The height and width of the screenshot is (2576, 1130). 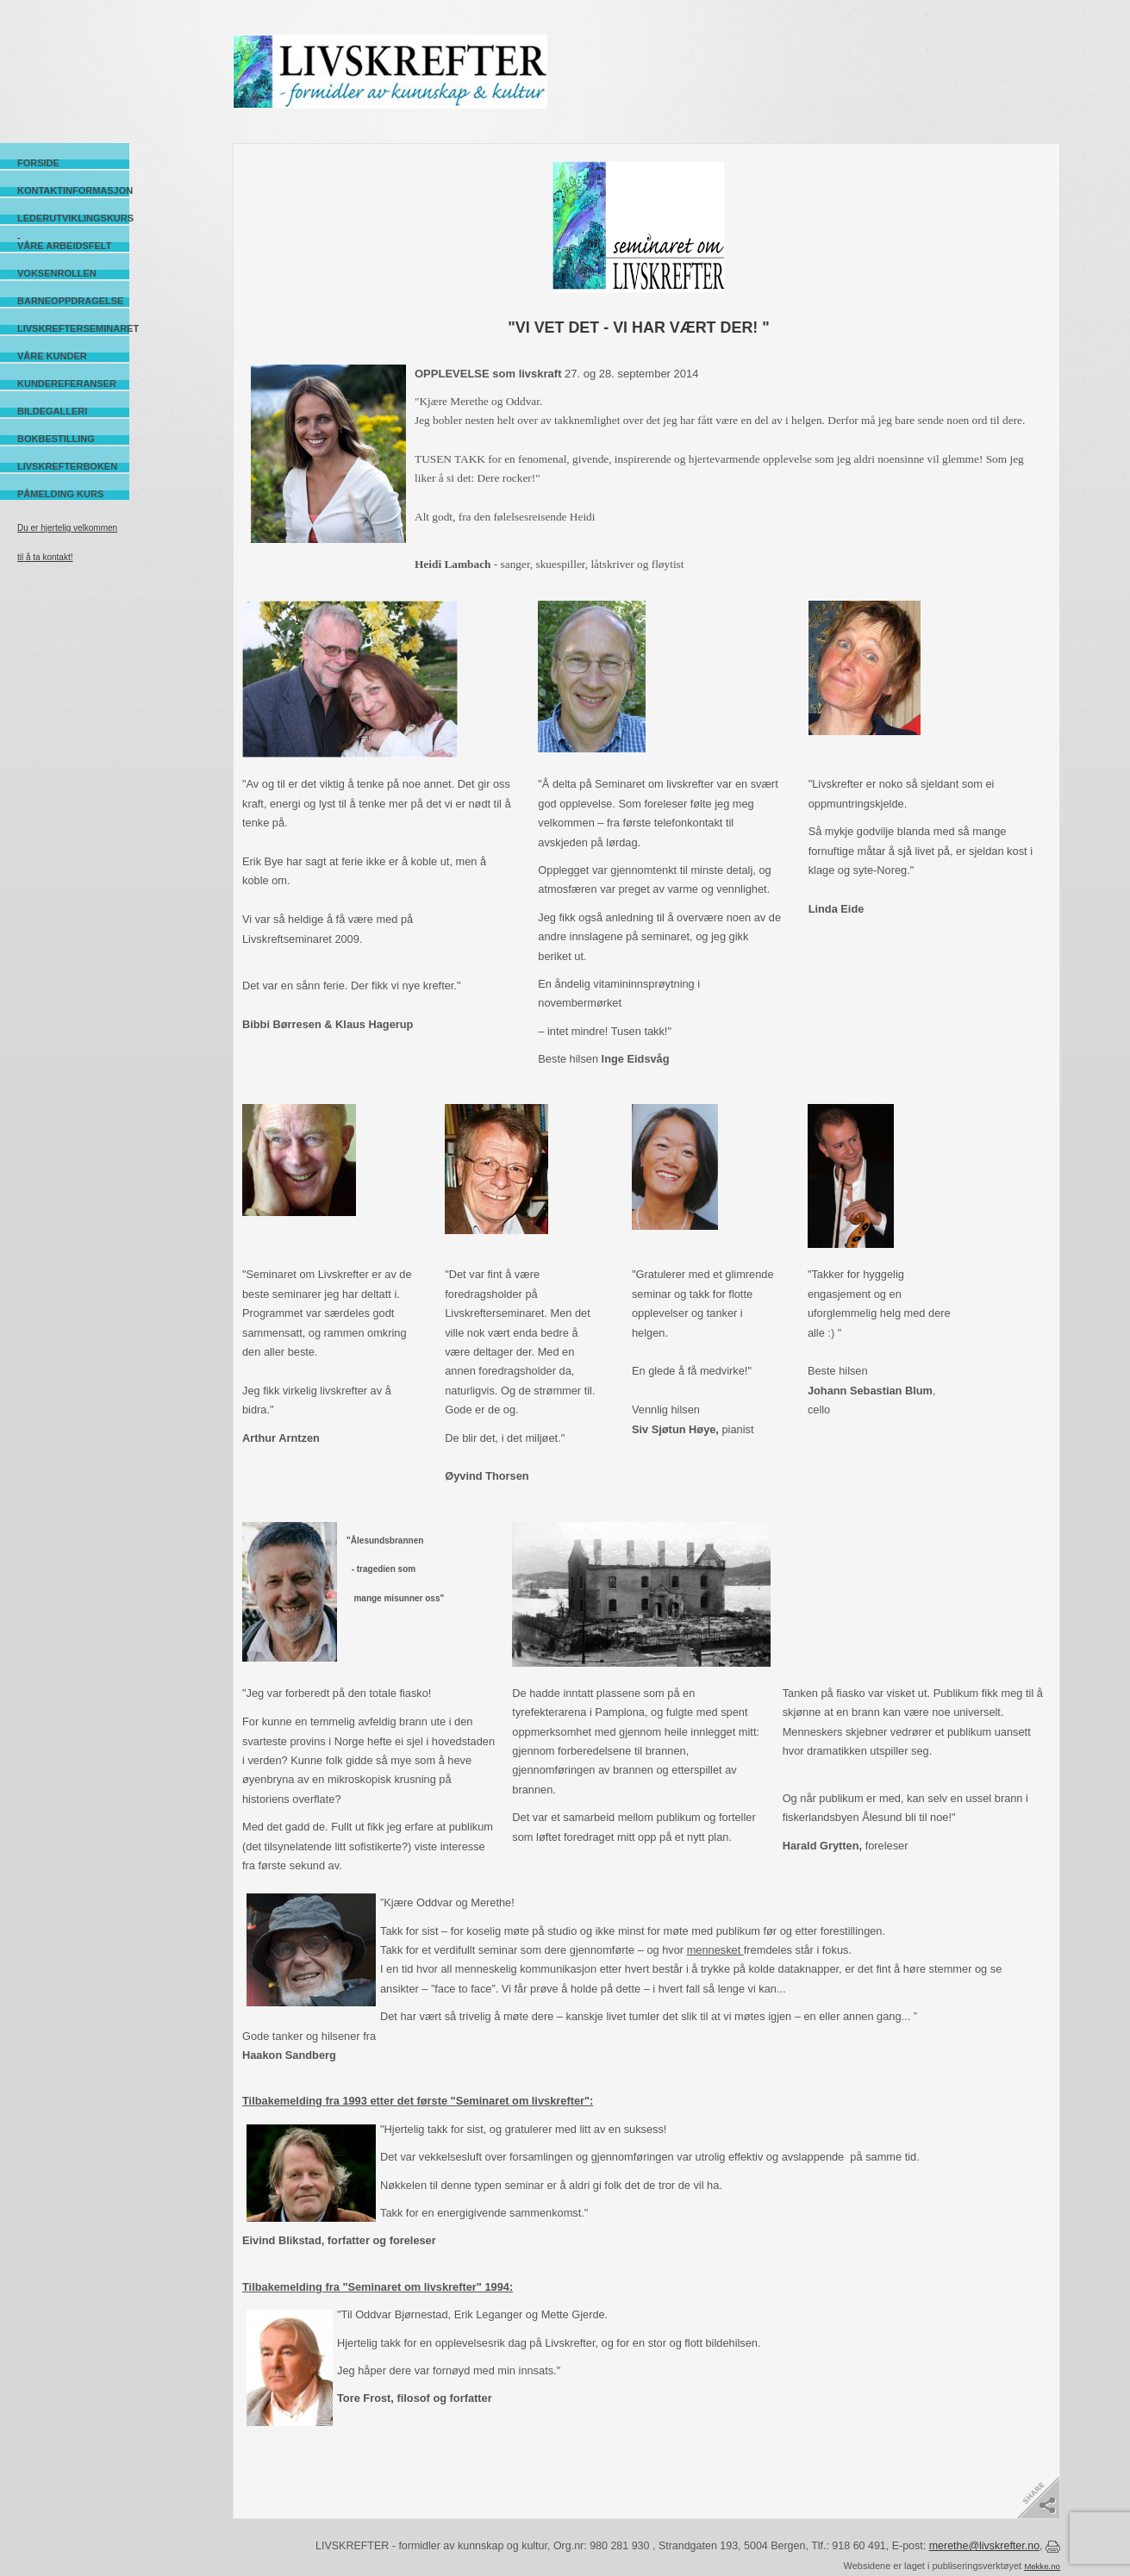 I want to click on Påmelding kurs, so click(x=60, y=494).